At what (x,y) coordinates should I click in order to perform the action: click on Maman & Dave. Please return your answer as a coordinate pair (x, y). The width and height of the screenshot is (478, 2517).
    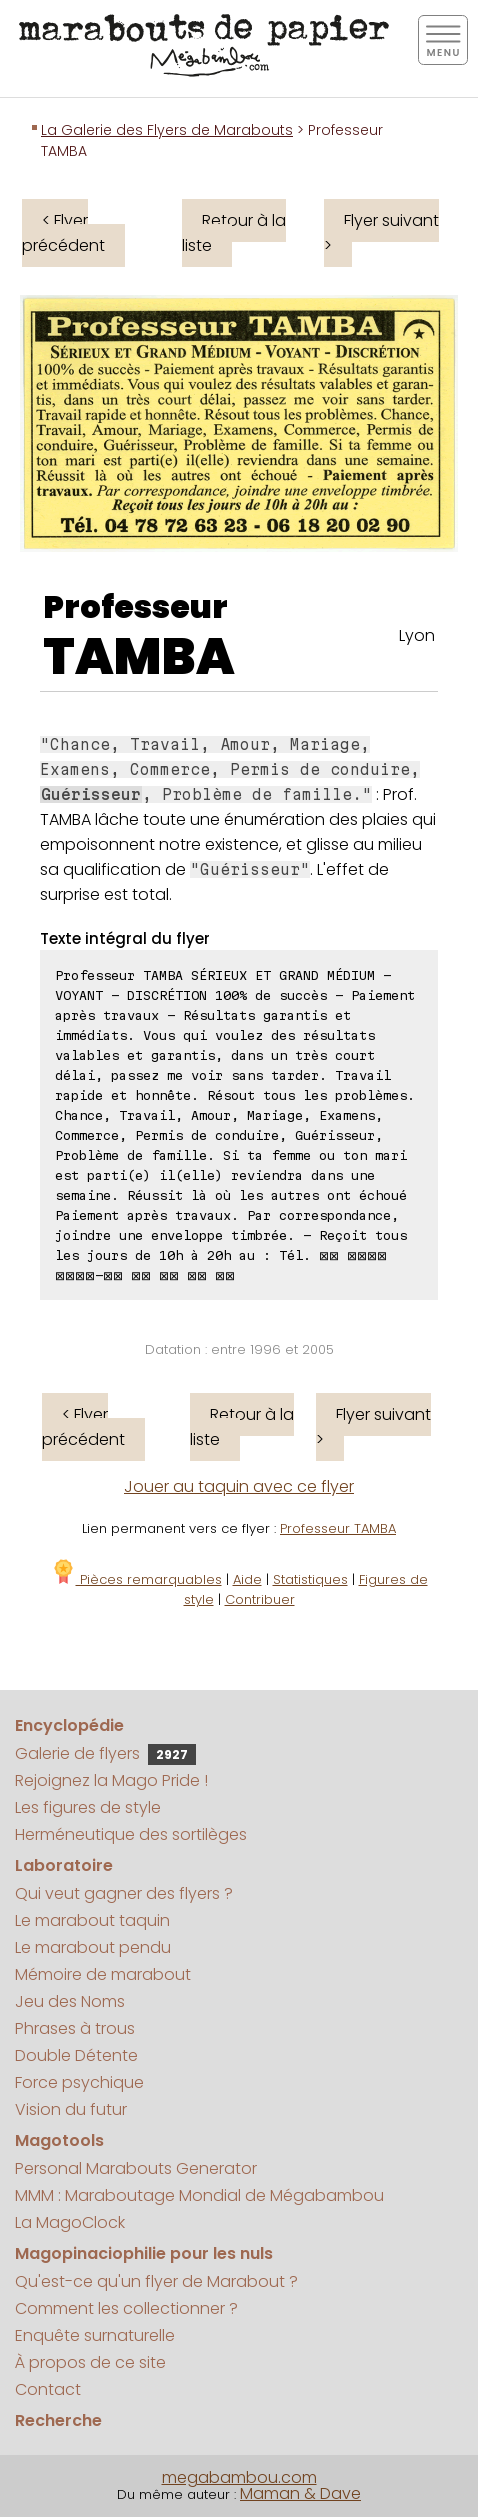
    Looking at the image, I should click on (300, 2493).